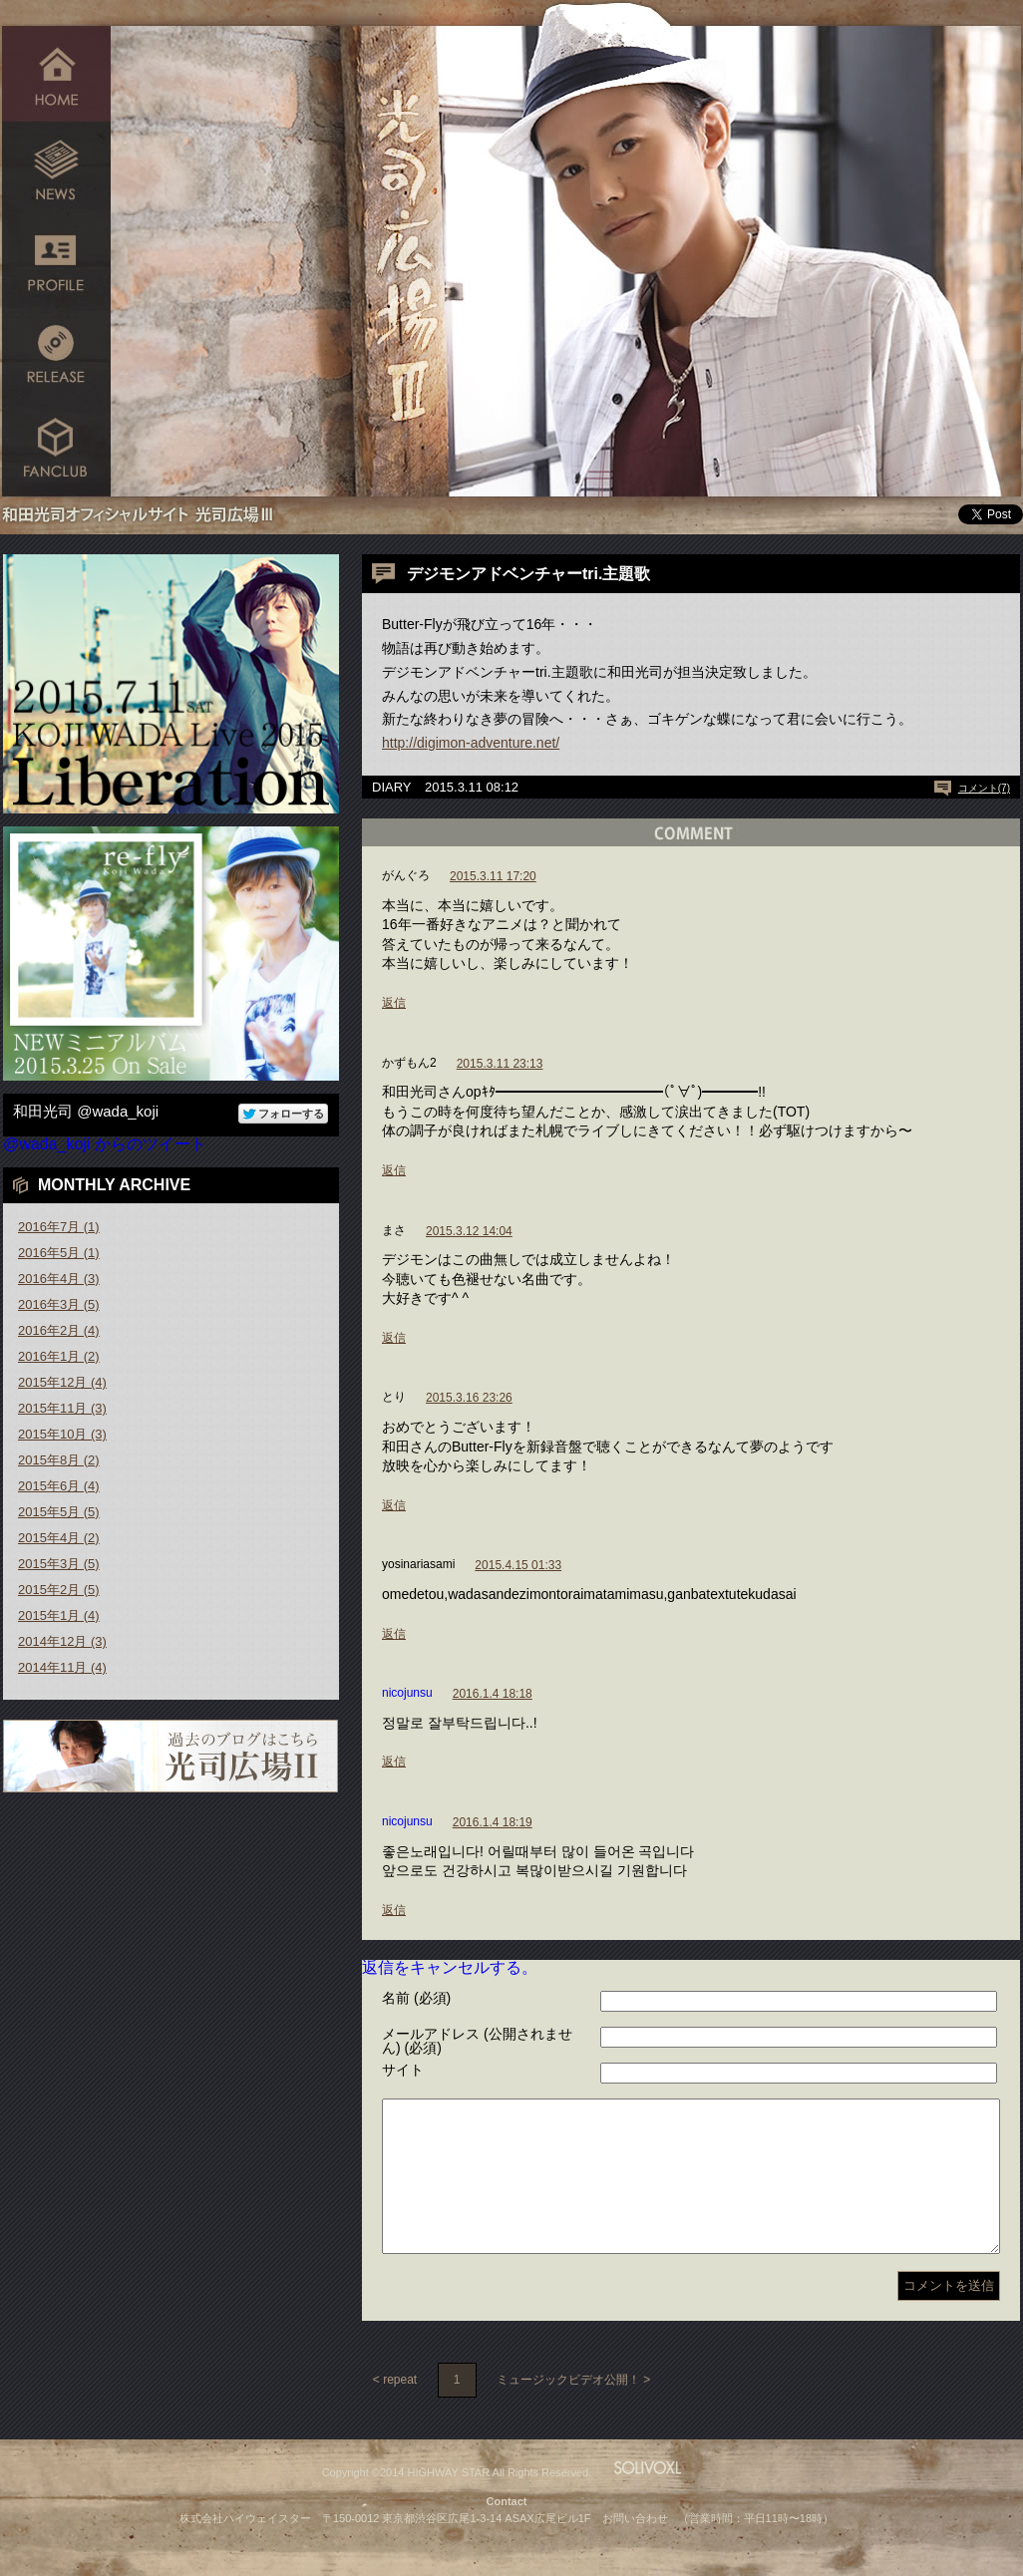  What do you see at coordinates (59, 1589) in the screenshot?
I see `2015年2月 (5)` at bounding box center [59, 1589].